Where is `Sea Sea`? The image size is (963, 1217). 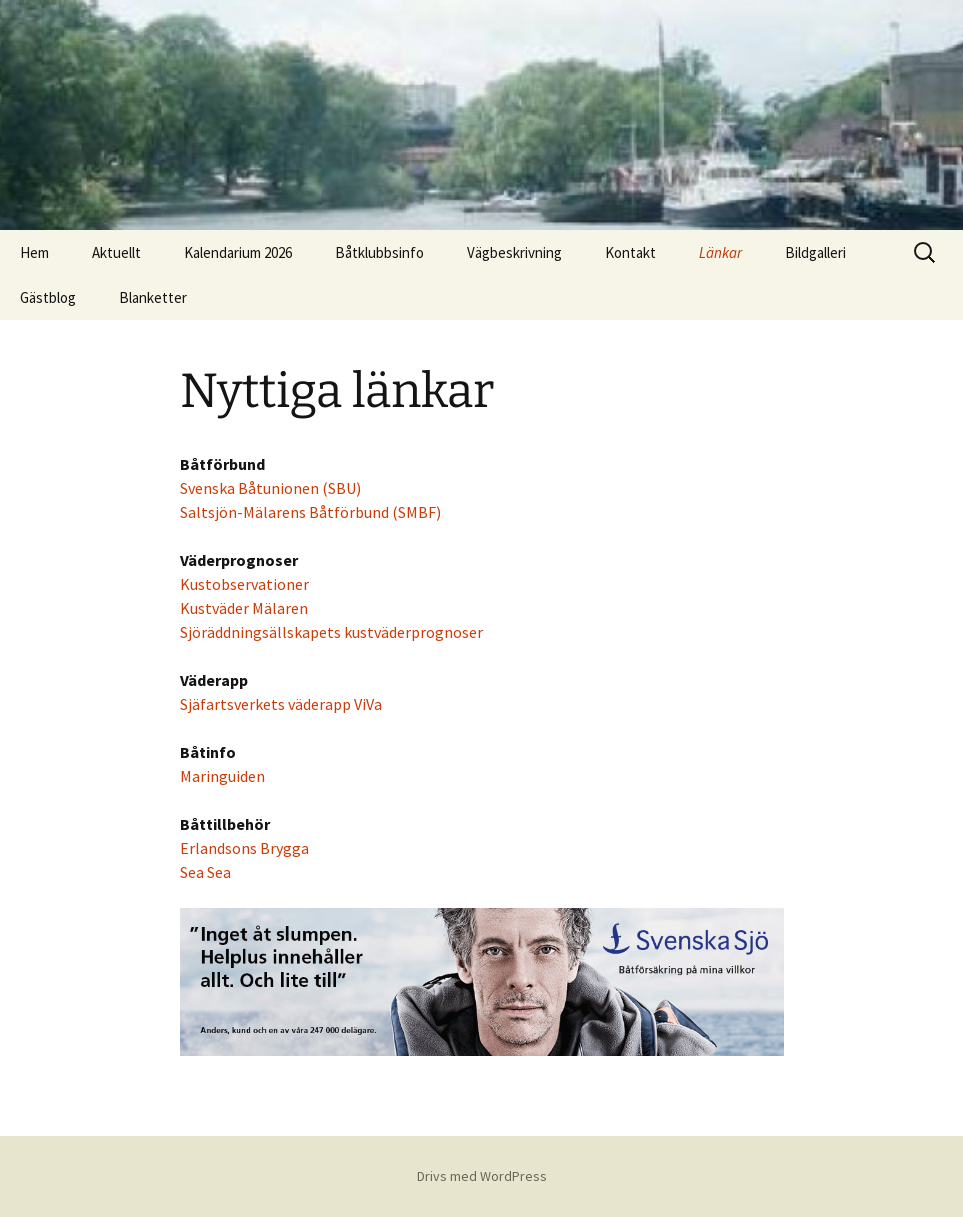
Sea Sea is located at coordinates (205, 872).